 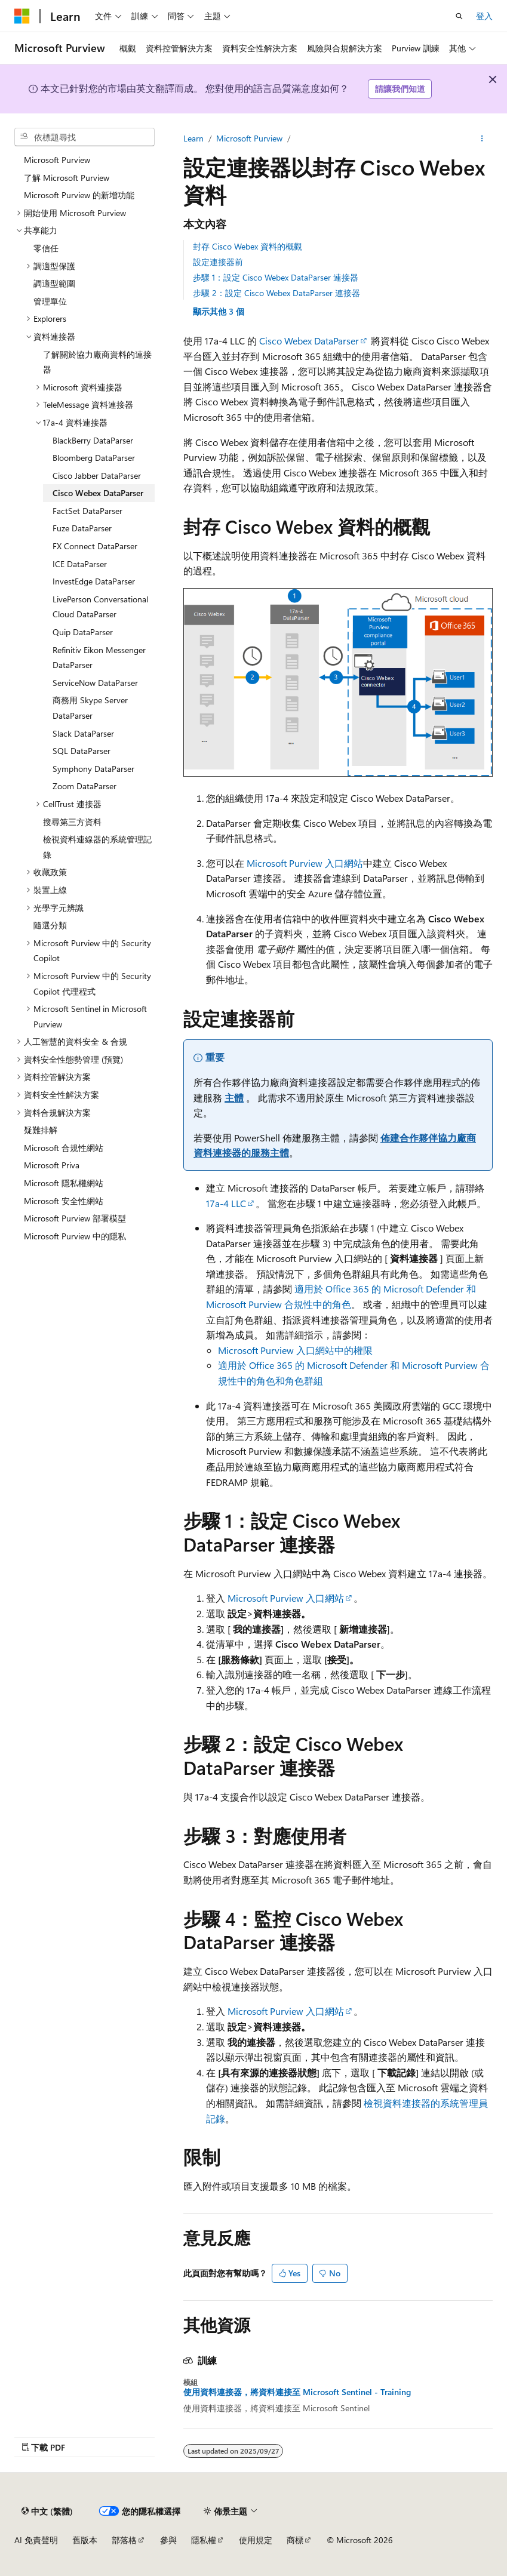 I want to click on 主體, so click(x=234, y=1097).